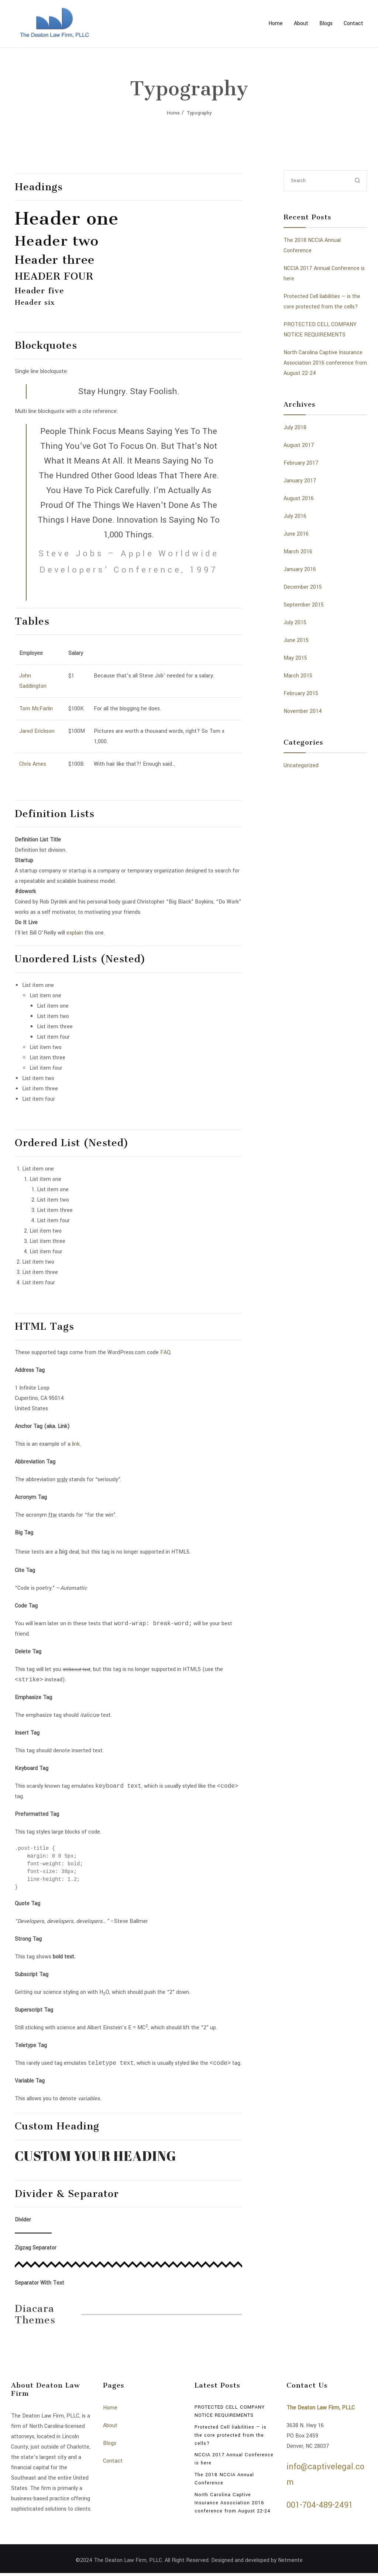 This screenshot has height=2576, width=378. What do you see at coordinates (296, 534) in the screenshot?
I see `June 2016` at bounding box center [296, 534].